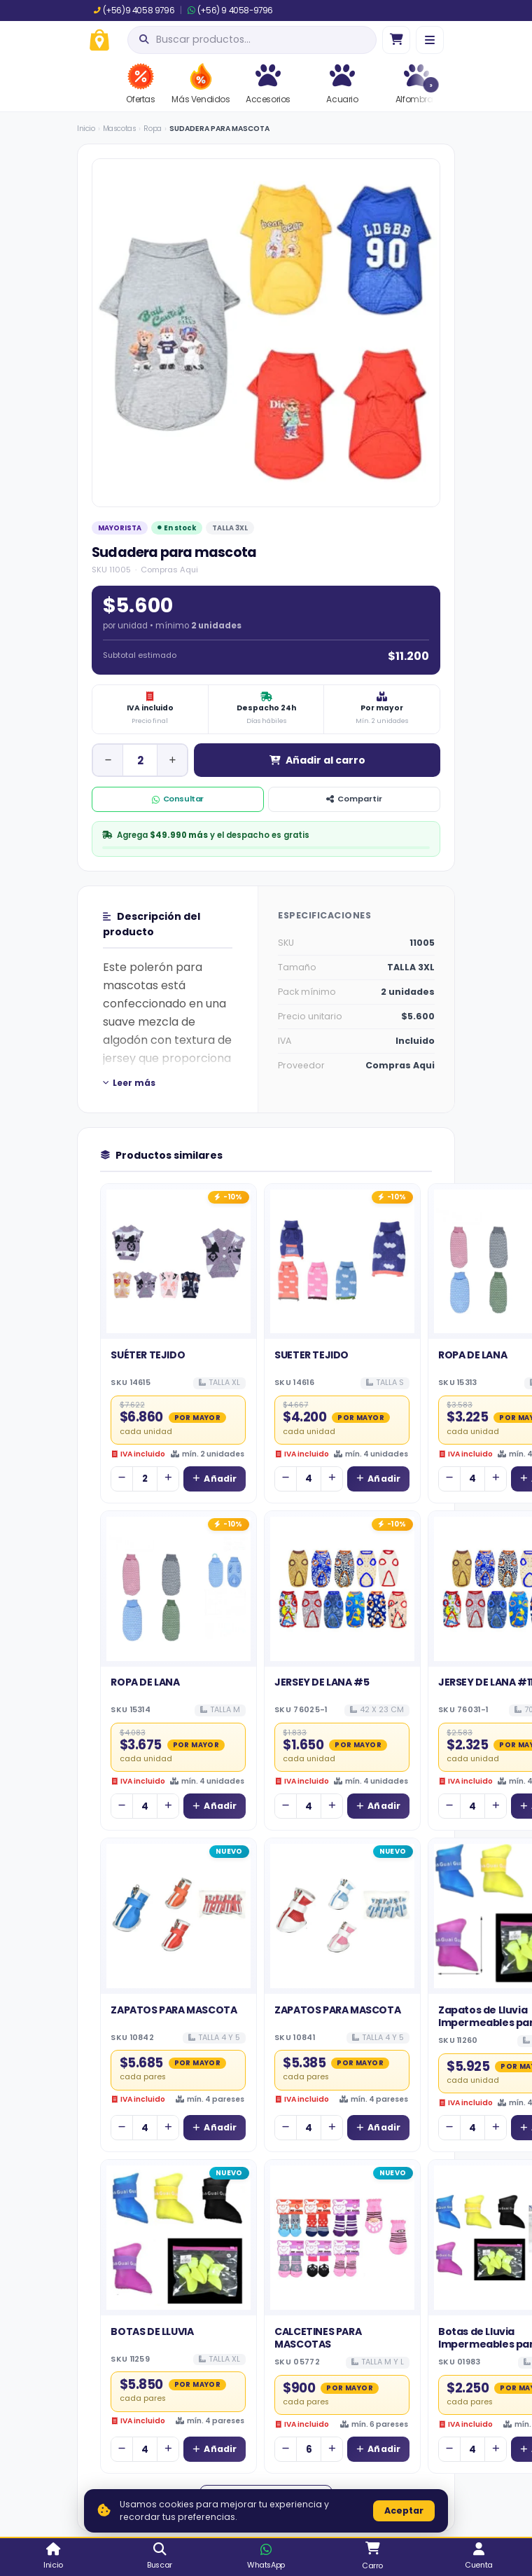  I want to click on [Ver detalles de ROPA DE LANA], so click(178, 1589).